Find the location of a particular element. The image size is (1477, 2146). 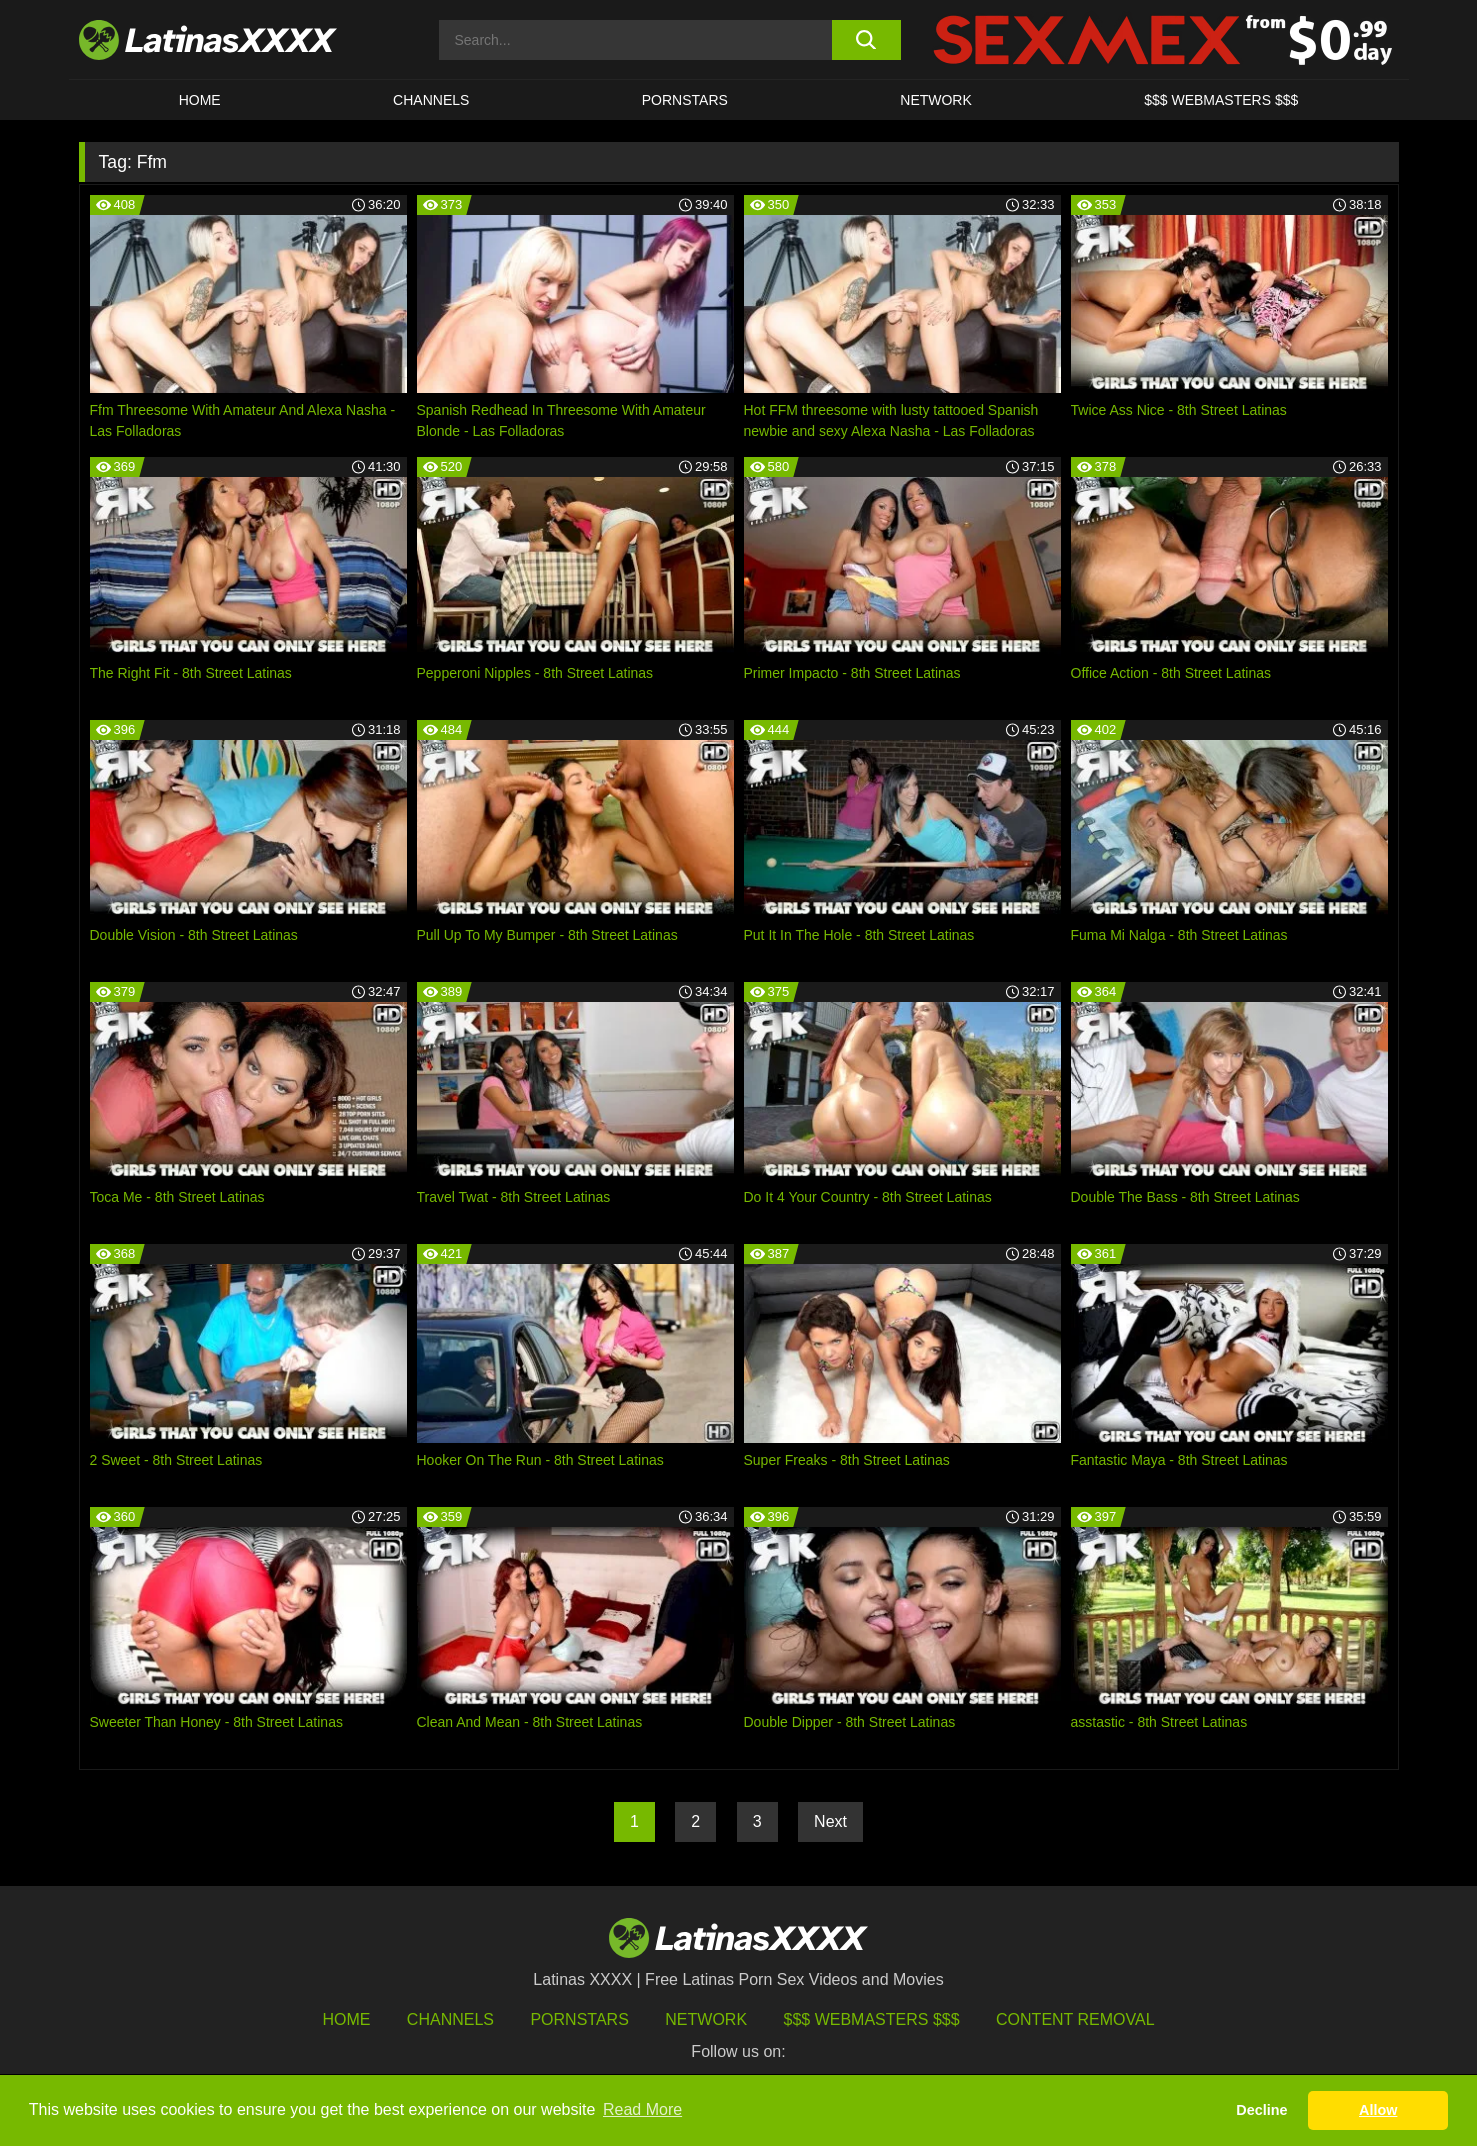

$$$ Webmasters $$$ is located at coordinates (872, 2019).